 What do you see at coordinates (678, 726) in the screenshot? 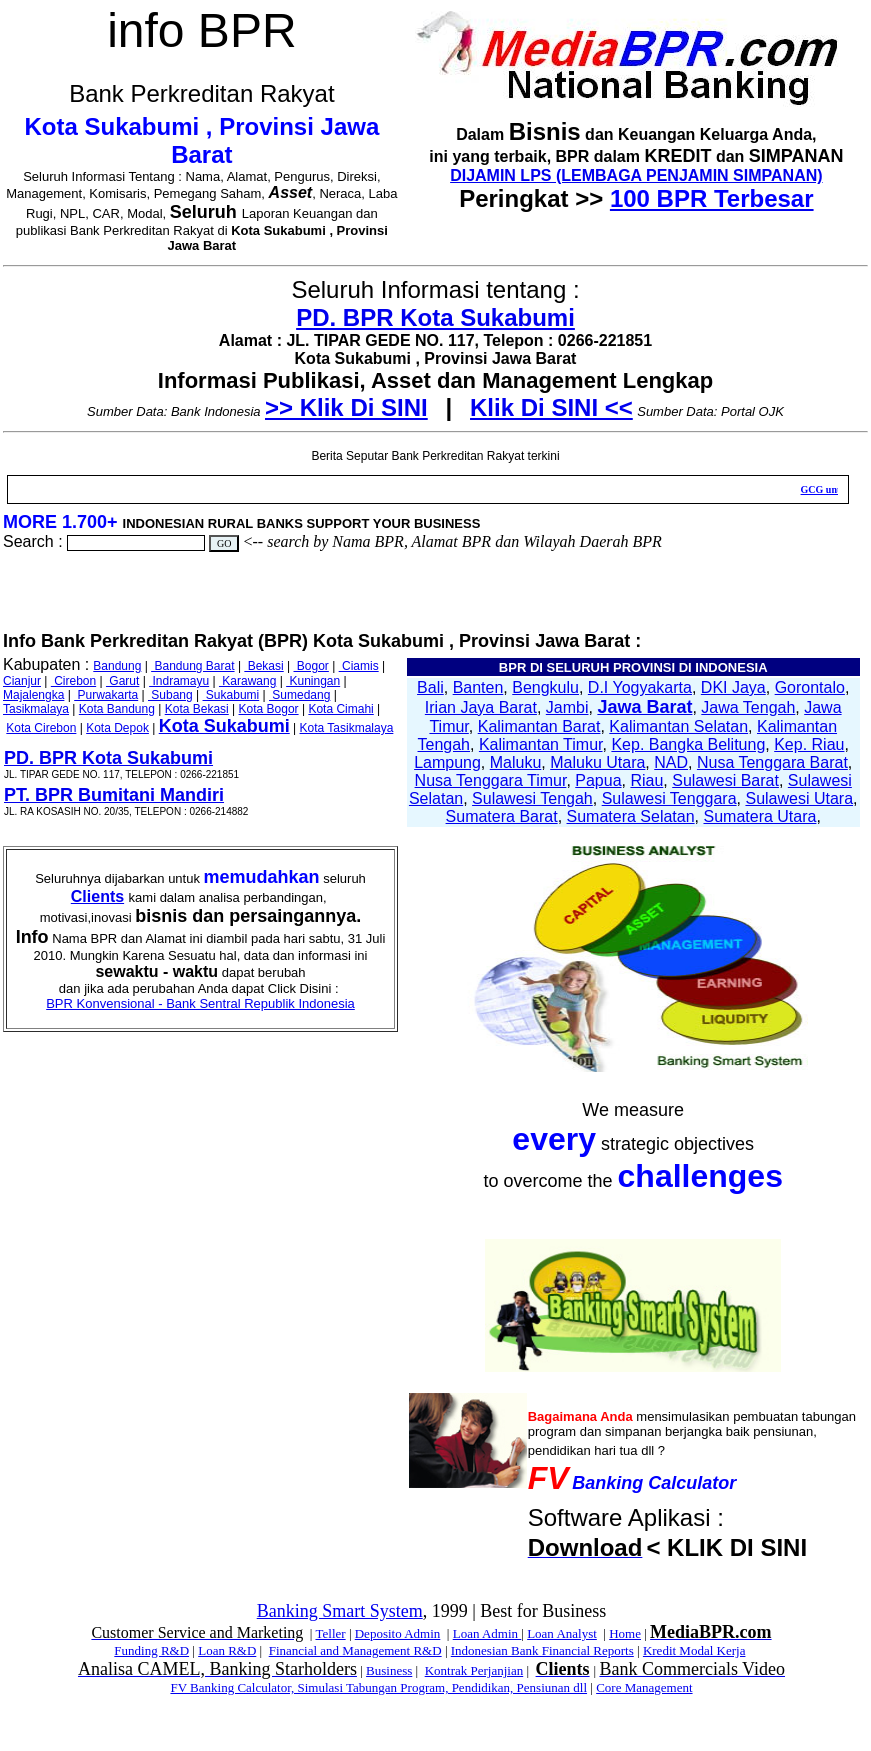
I see `Kalimantan Selatan` at bounding box center [678, 726].